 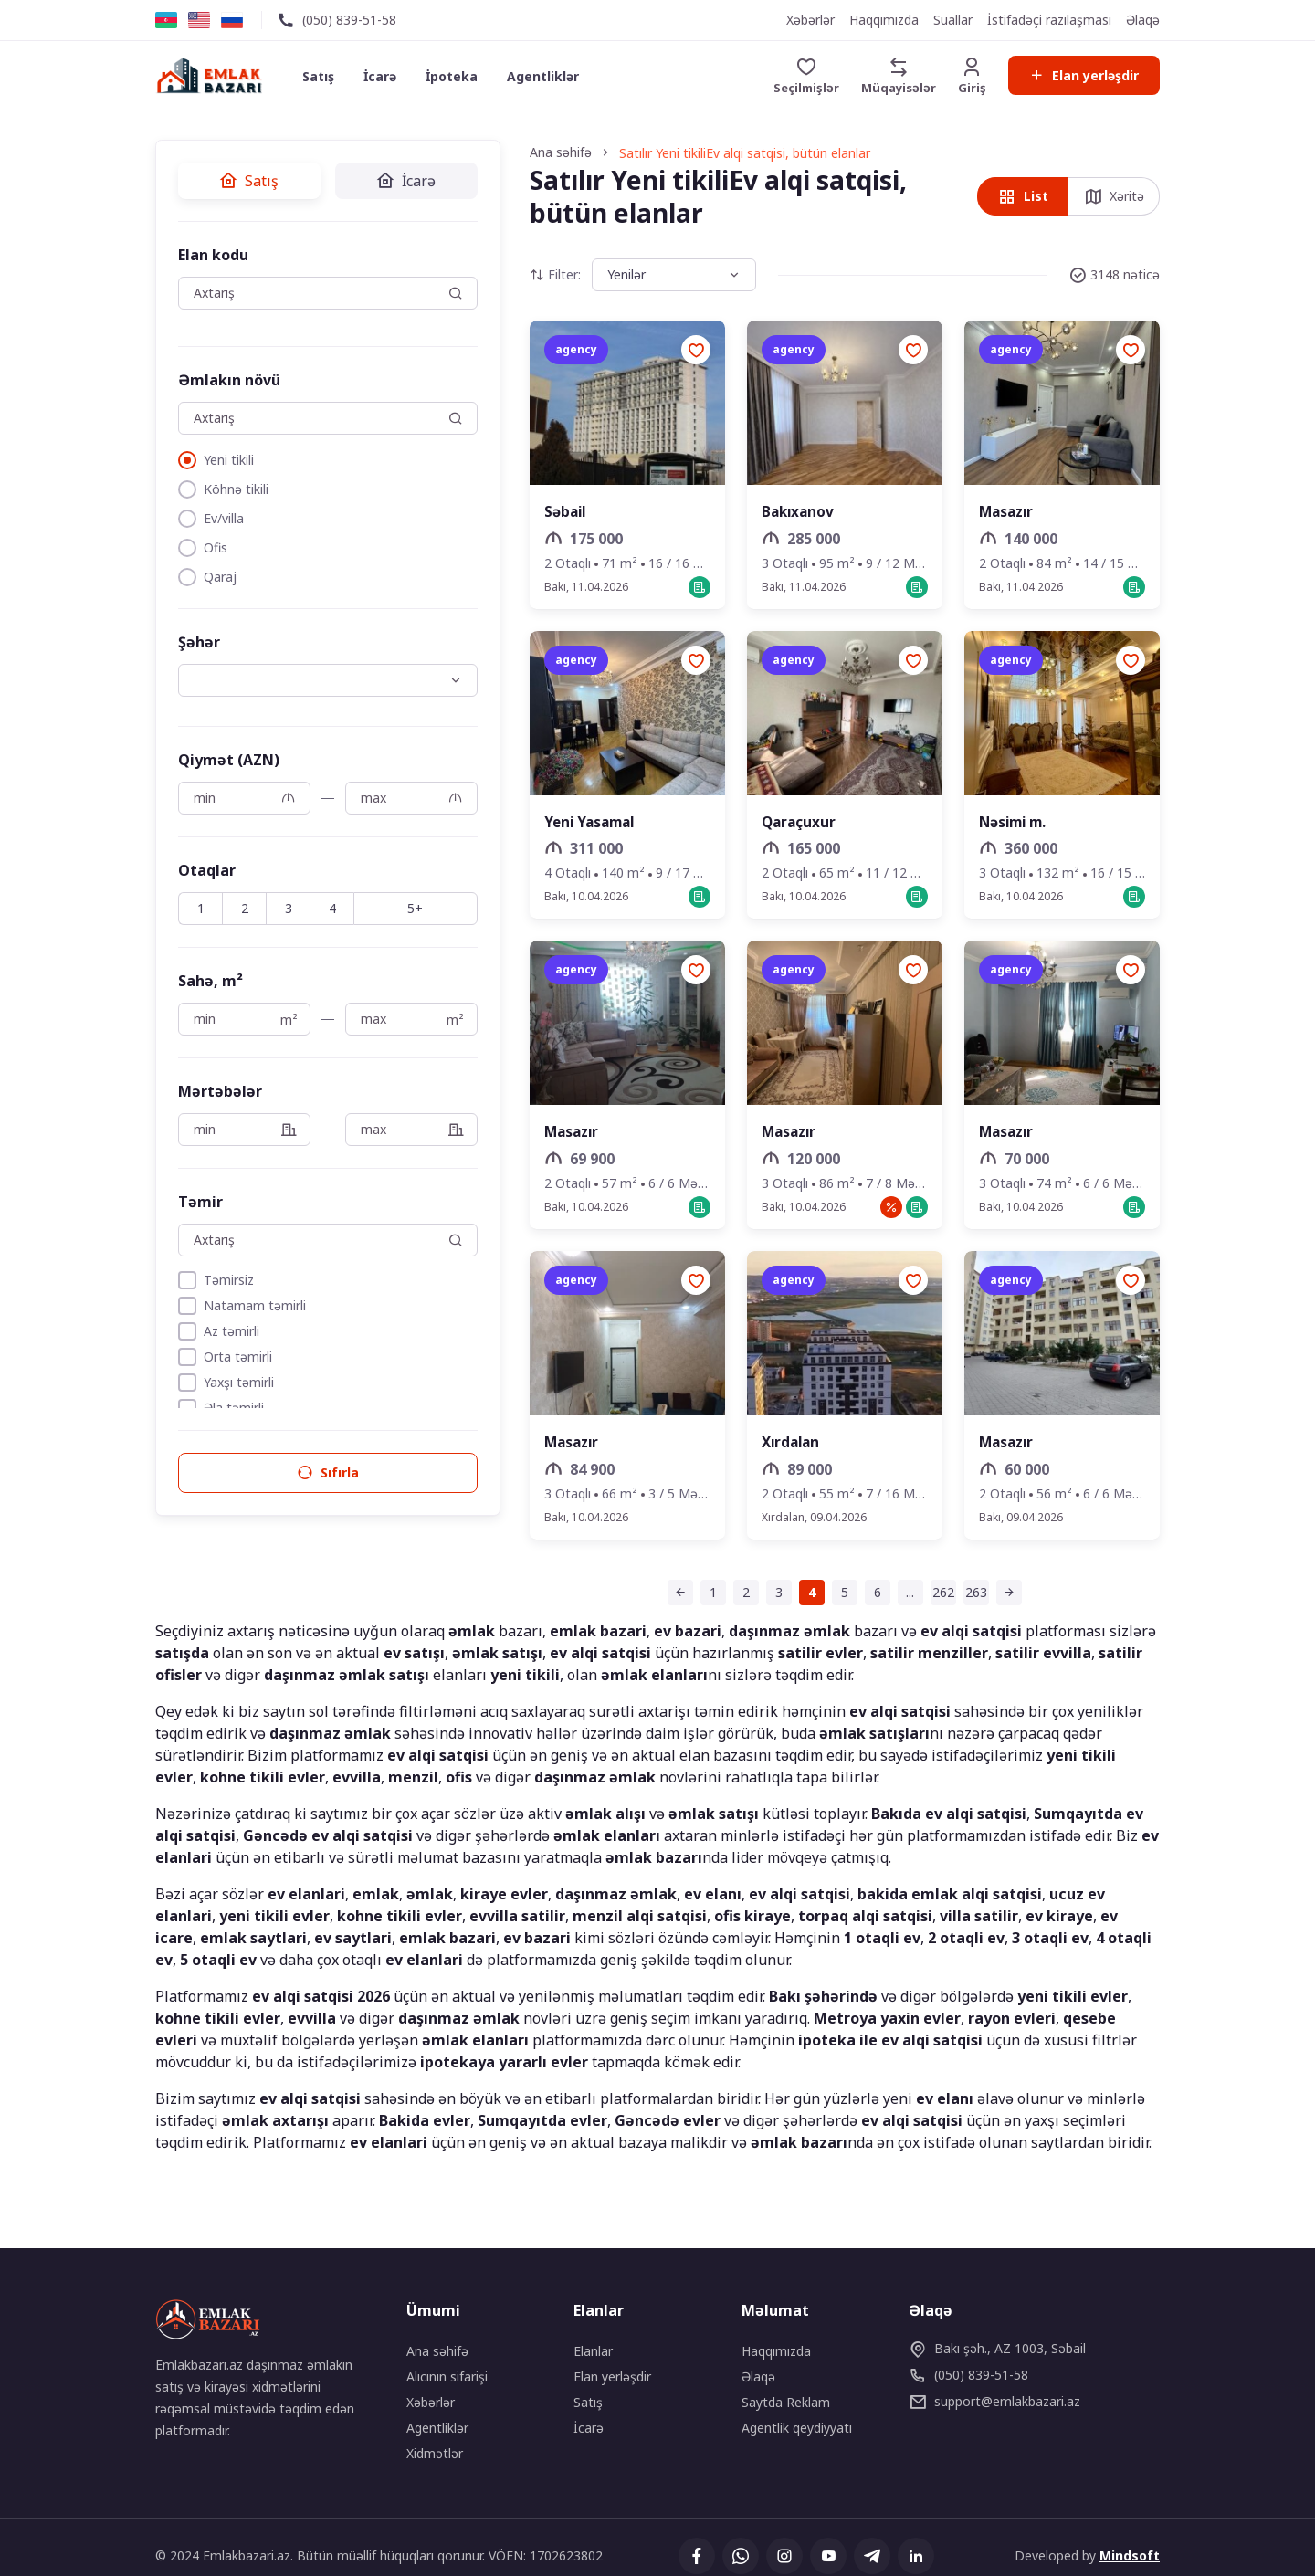 What do you see at coordinates (323, 76) in the screenshot?
I see `Satış` at bounding box center [323, 76].